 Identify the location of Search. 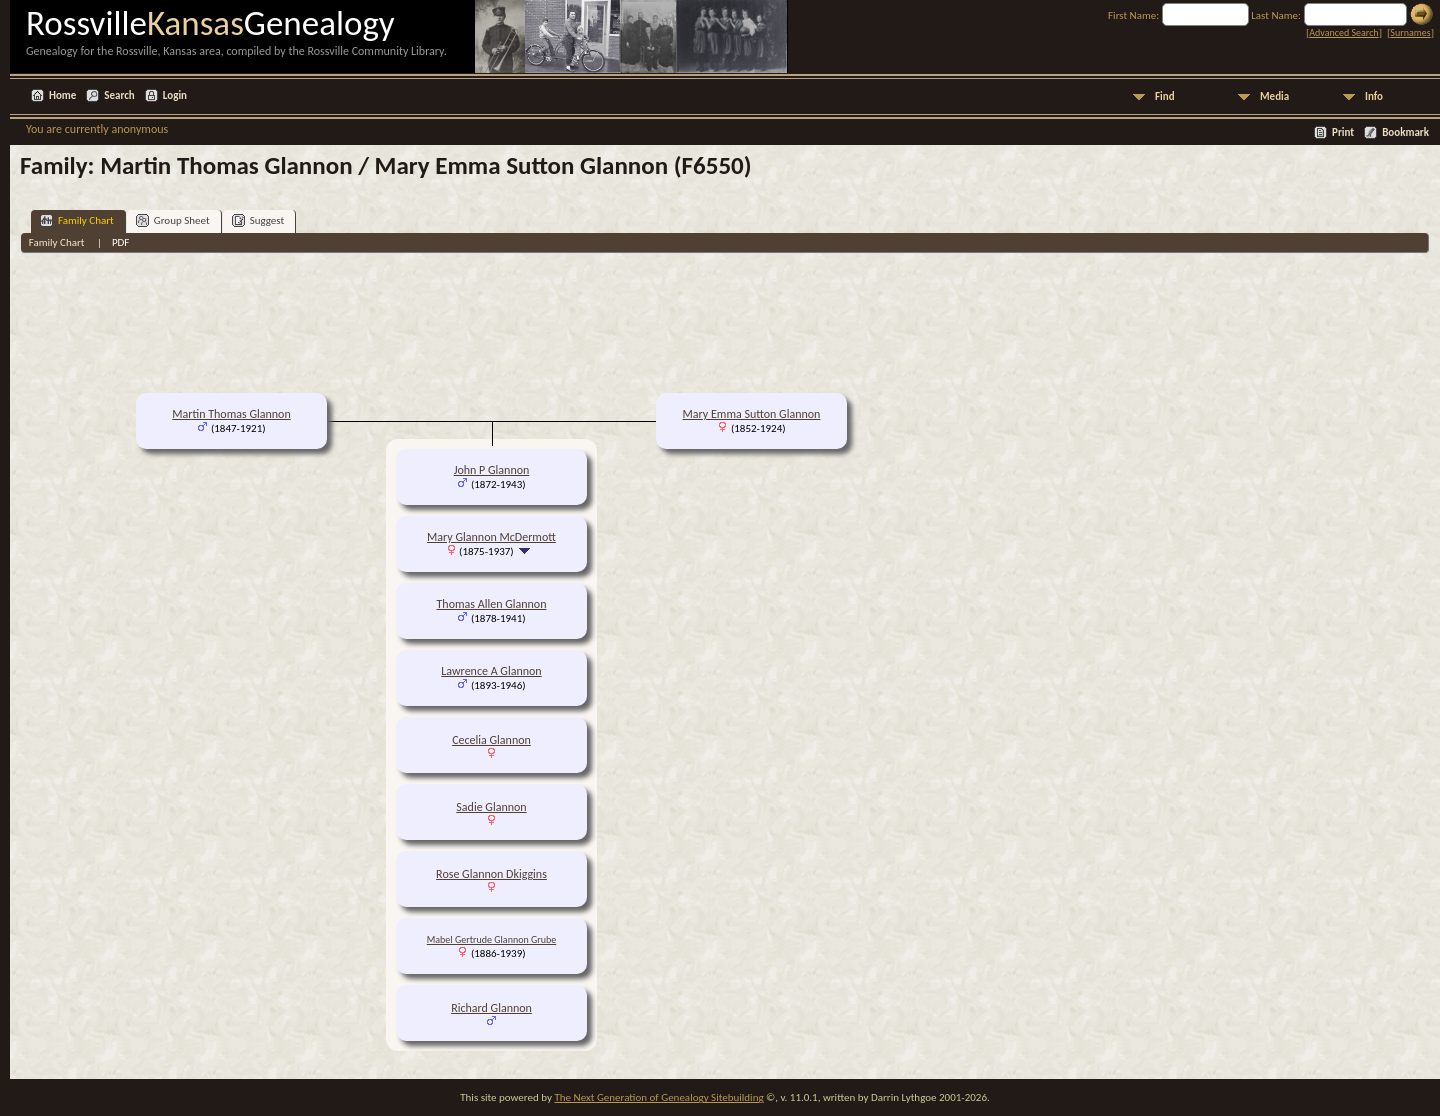
(119, 95).